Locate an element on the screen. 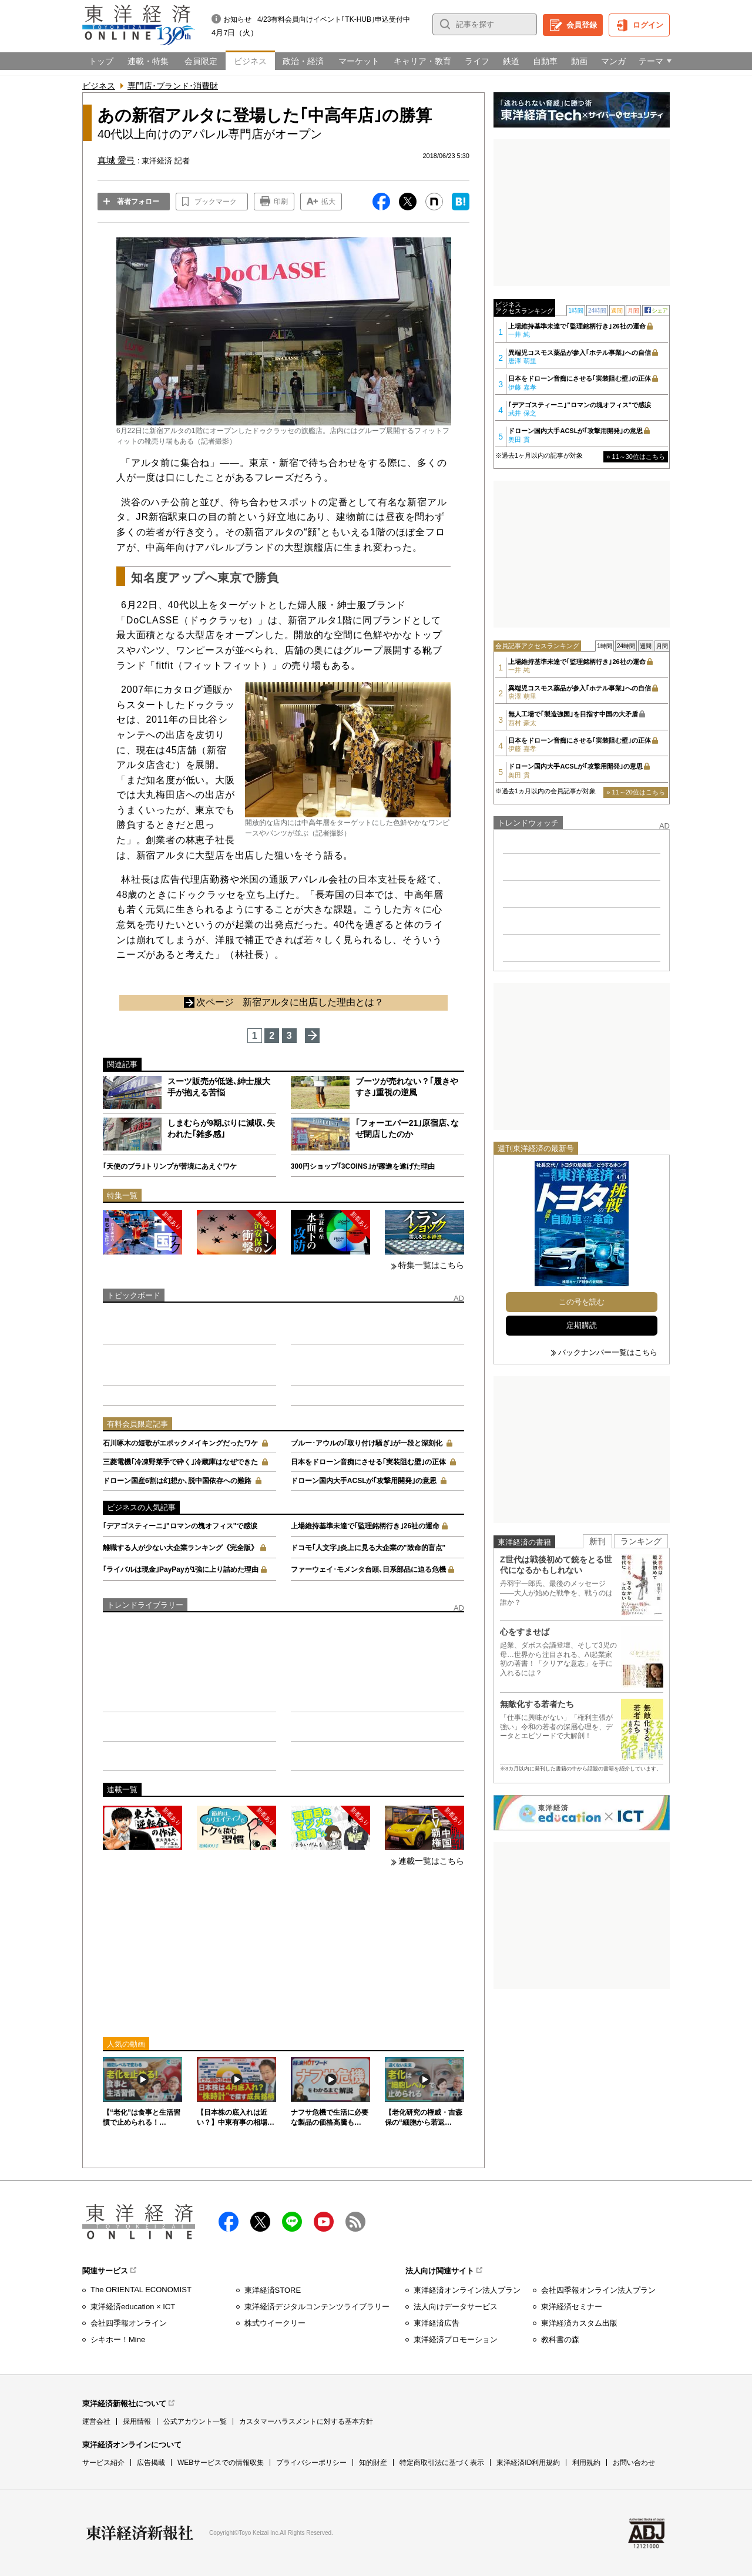  Youtube is located at coordinates (324, 2222).